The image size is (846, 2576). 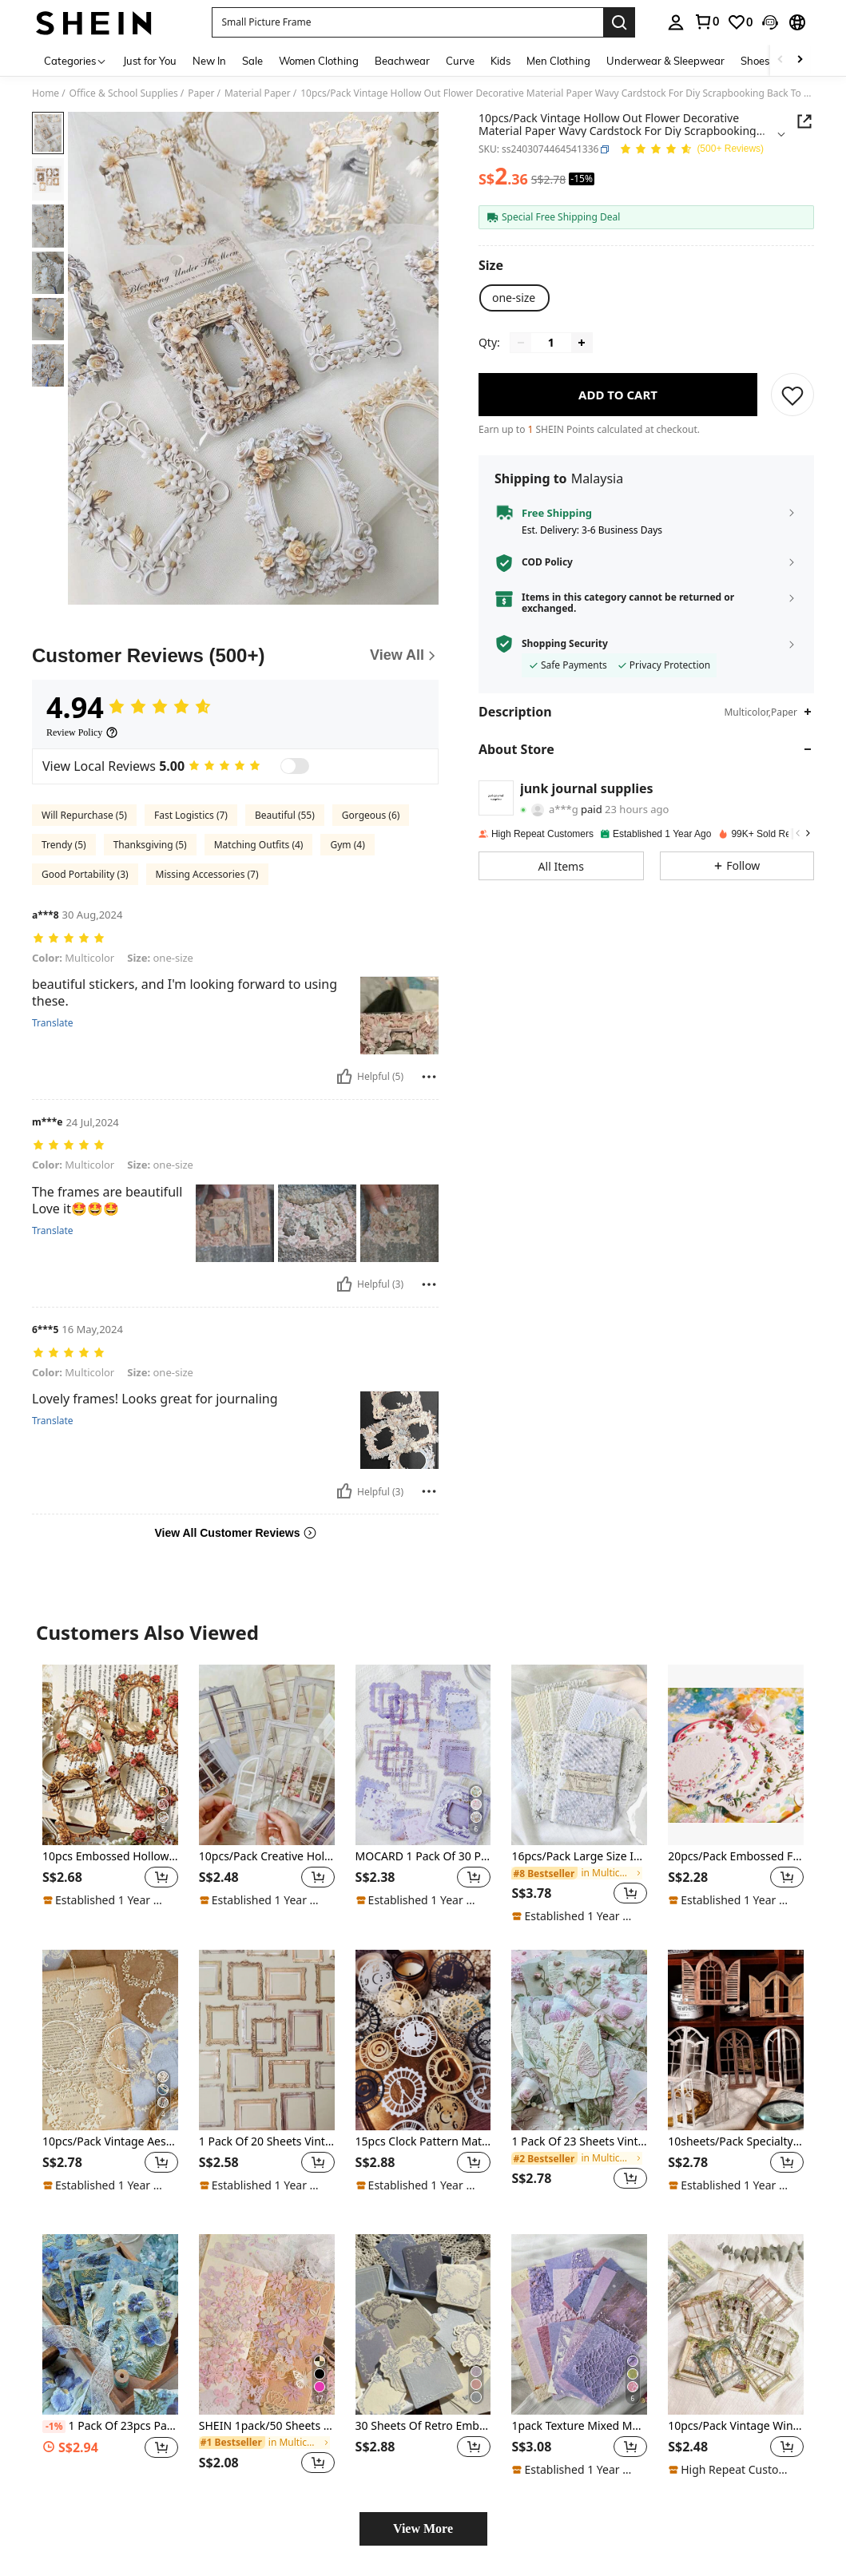 What do you see at coordinates (804, 121) in the screenshot?
I see `[Share this product]` at bounding box center [804, 121].